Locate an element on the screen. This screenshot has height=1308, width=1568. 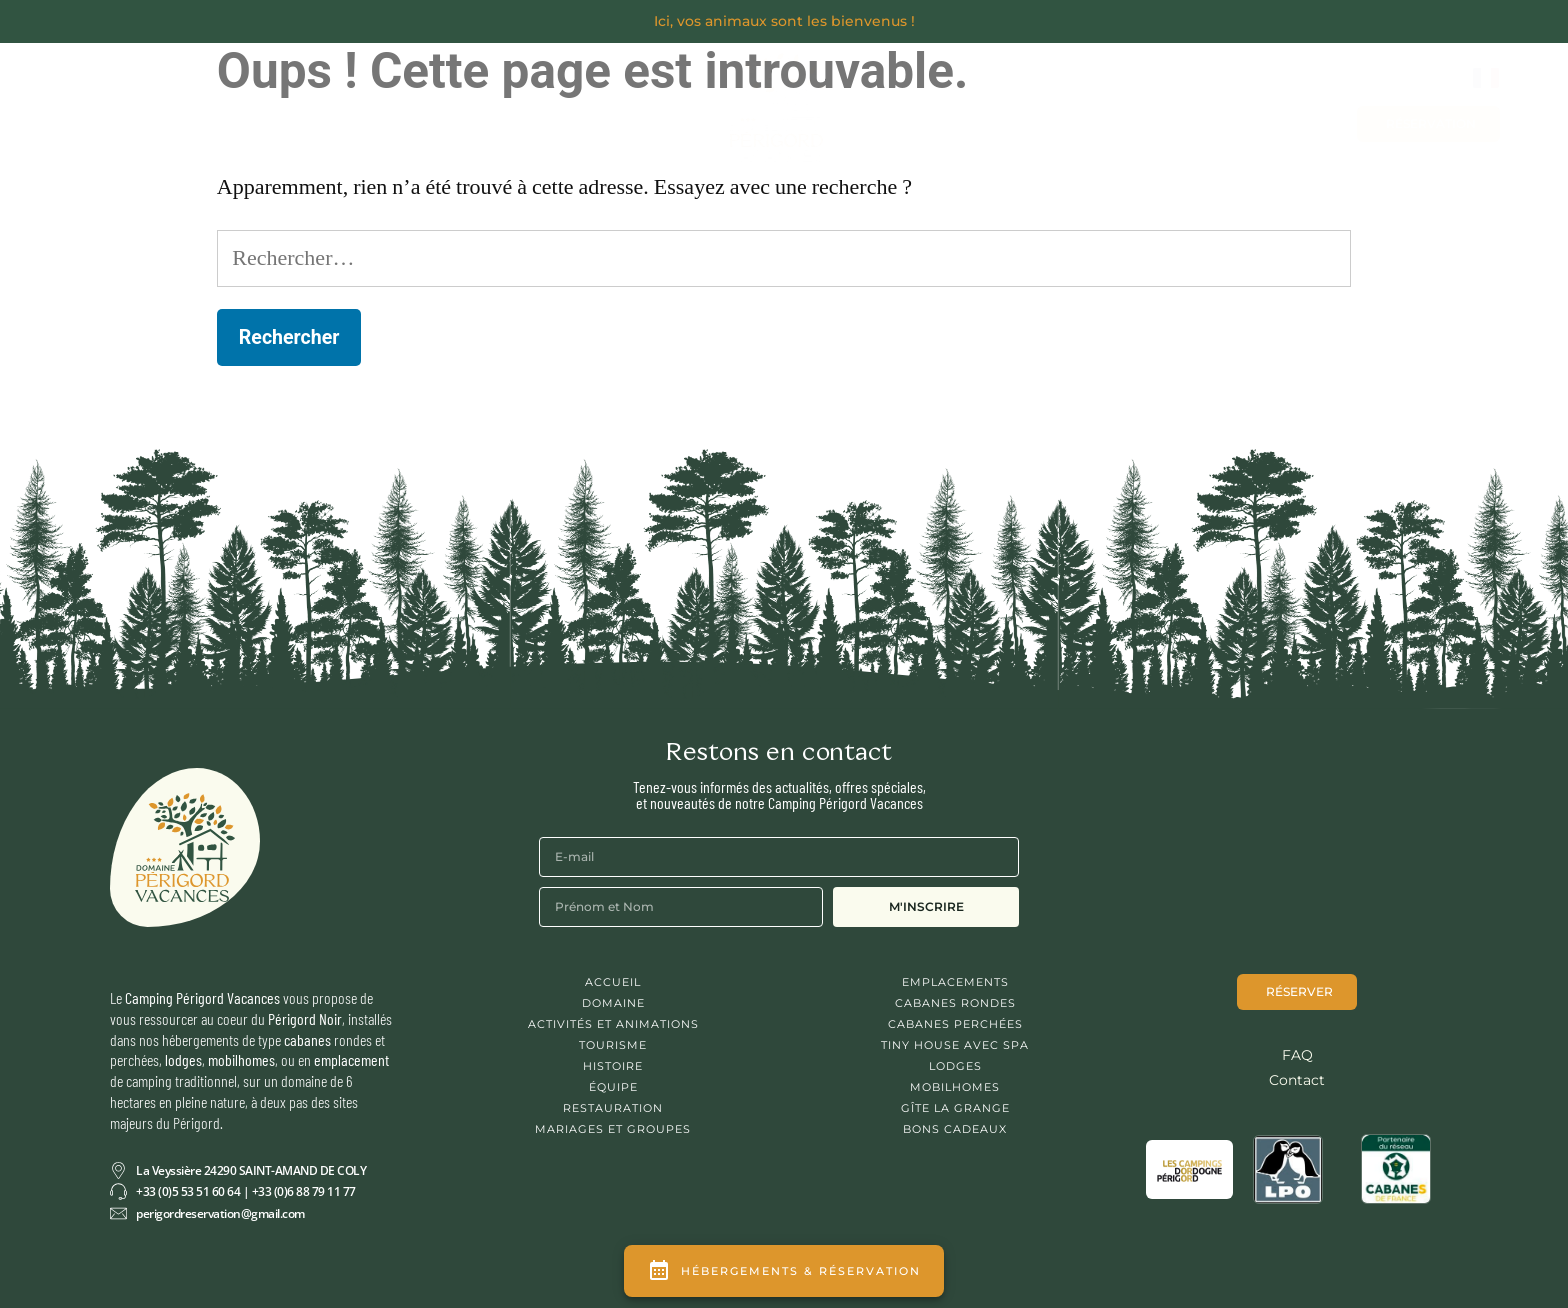
Restauration is located at coordinates (613, 1108).